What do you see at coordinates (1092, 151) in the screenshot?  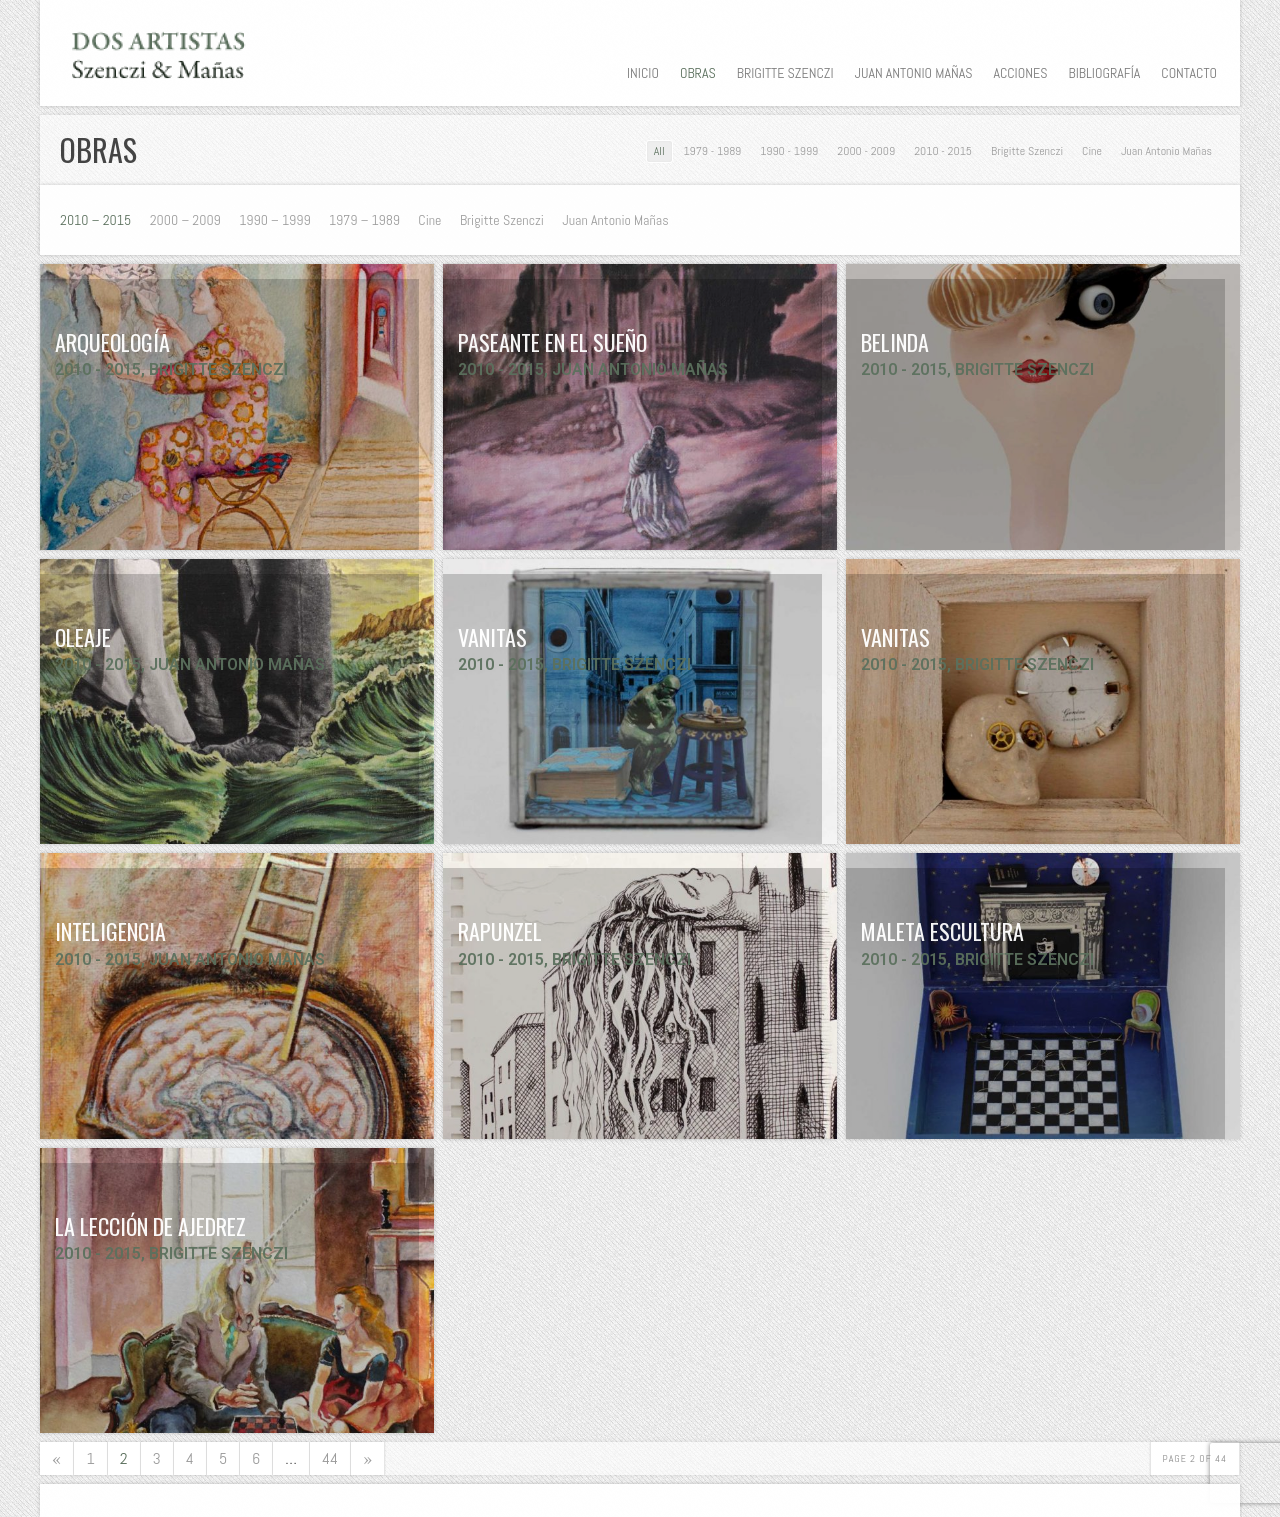 I see `Cine` at bounding box center [1092, 151].